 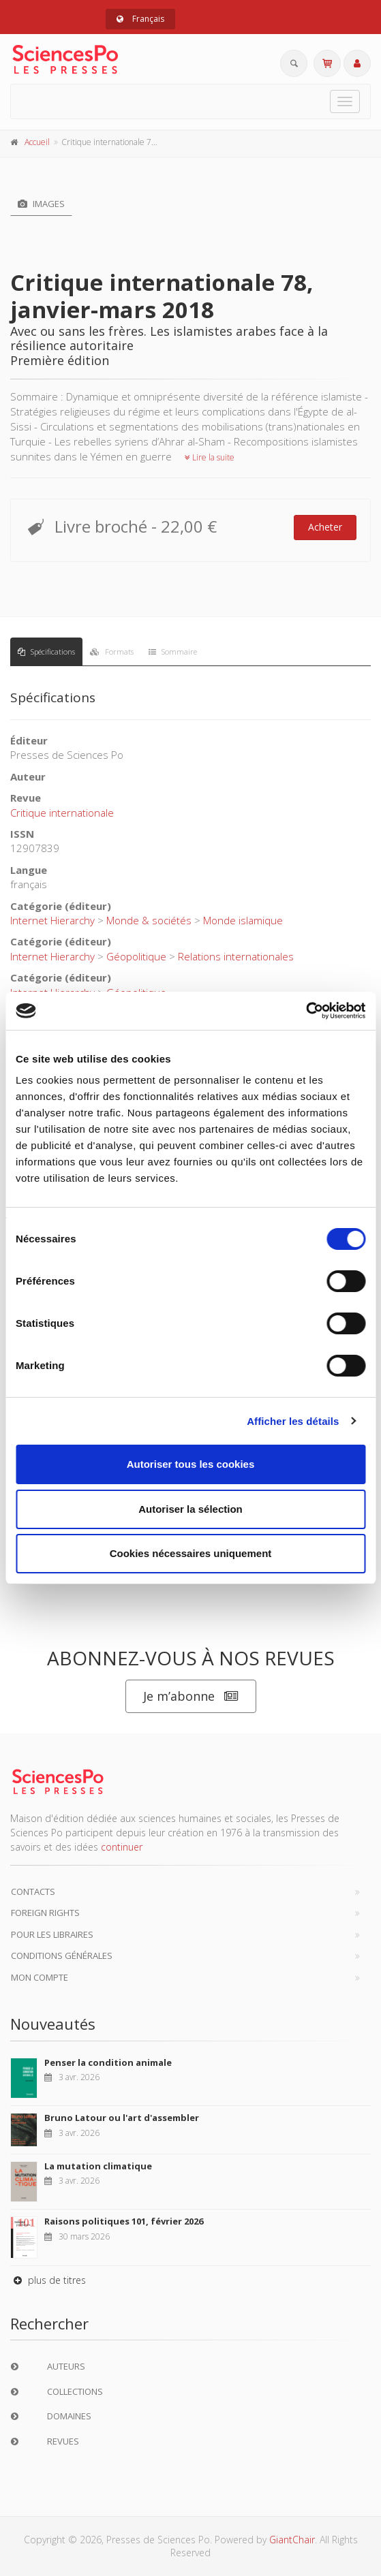 What do you see at coordinates (48, 2280) in the screenshot?
I see `plus de titres` at bounding box center [48, 2280].